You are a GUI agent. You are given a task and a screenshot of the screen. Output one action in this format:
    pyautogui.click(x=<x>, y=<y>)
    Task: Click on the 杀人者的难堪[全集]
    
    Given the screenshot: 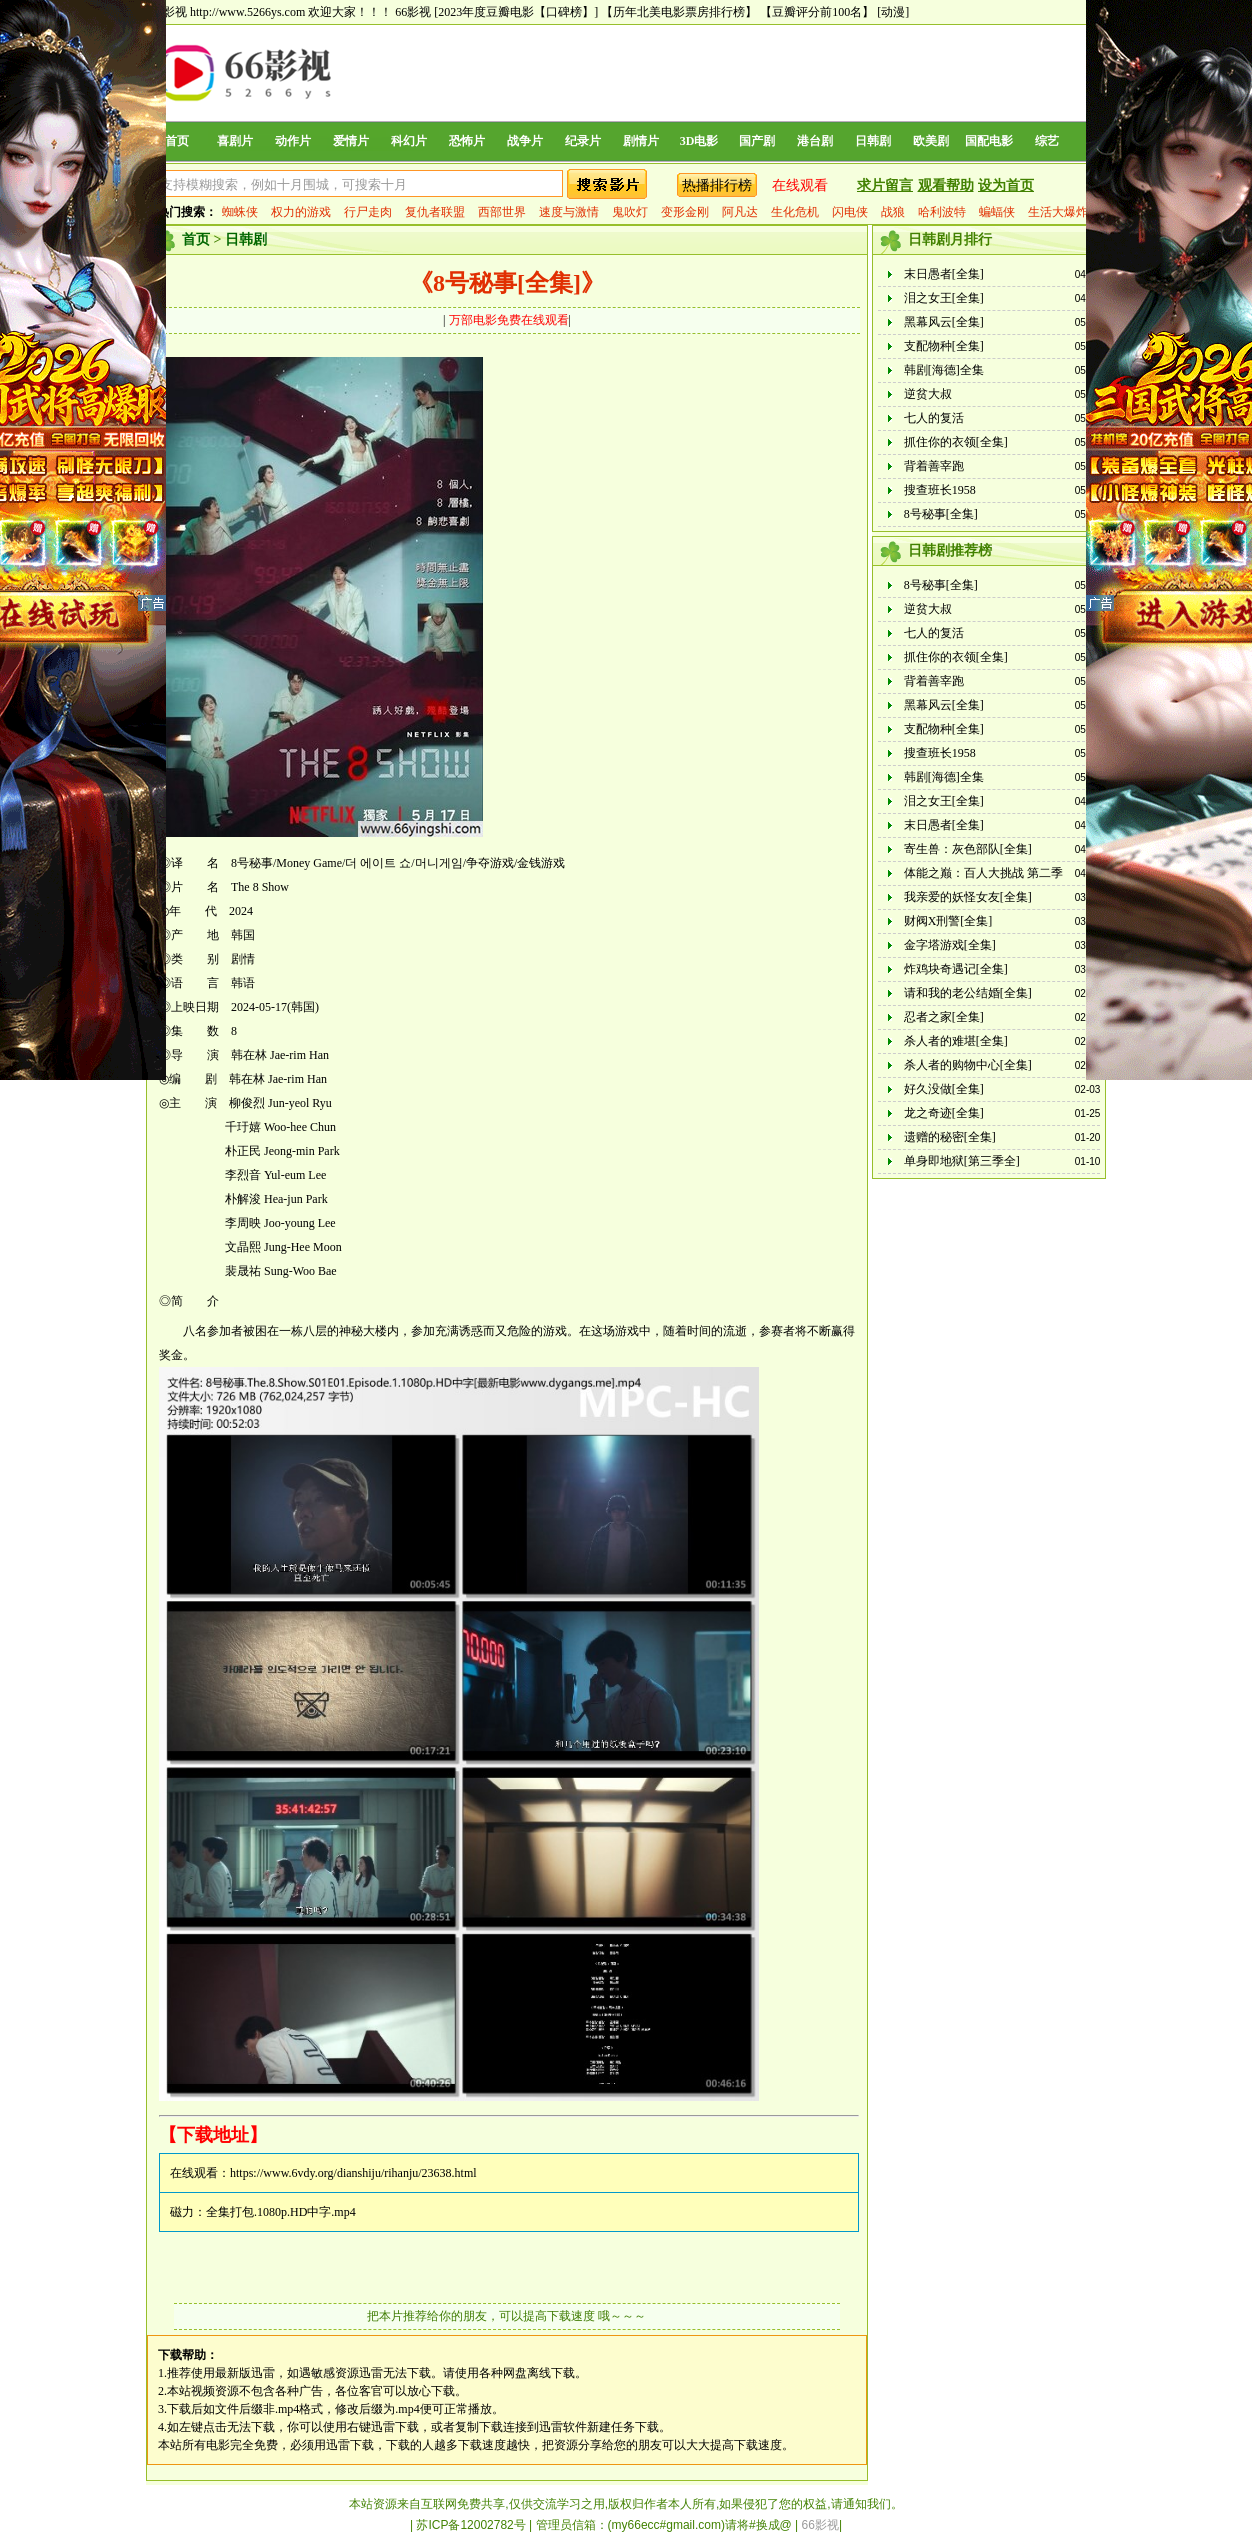 What is the action you would take?
    pyautogui.click(x=956, y=1041)
    